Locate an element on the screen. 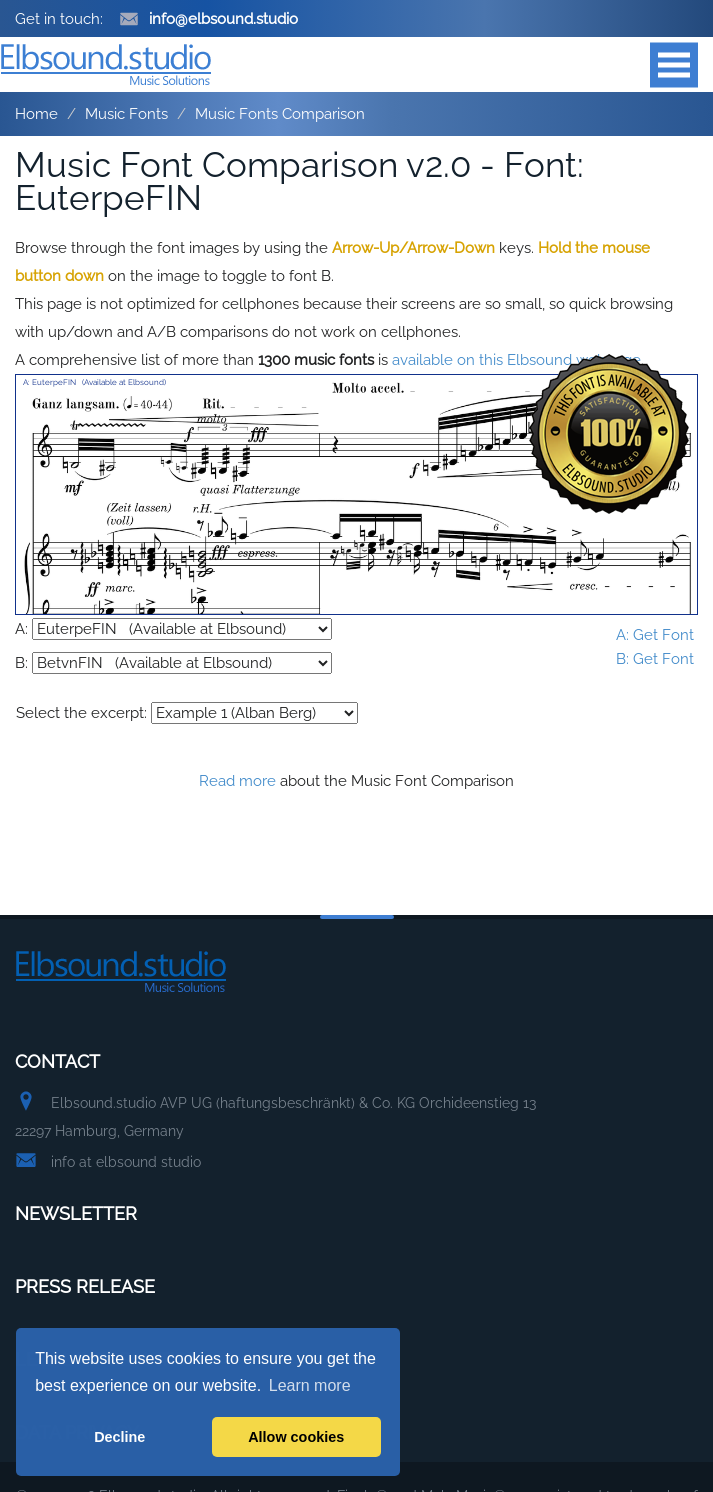 This screenshot has height=1492, width=713. Home is located at coordinates (36, 114).